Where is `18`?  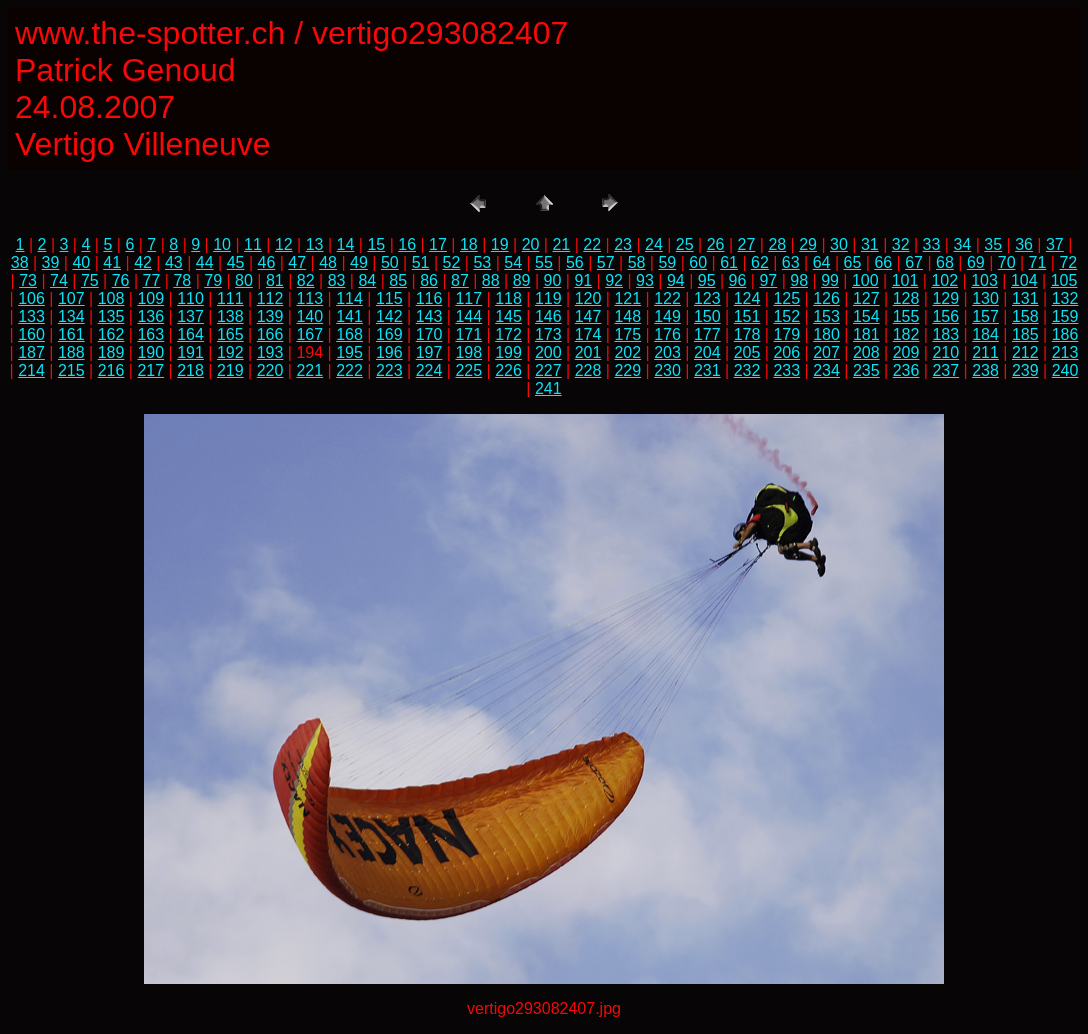 18 is located at coordinates (469, 244).